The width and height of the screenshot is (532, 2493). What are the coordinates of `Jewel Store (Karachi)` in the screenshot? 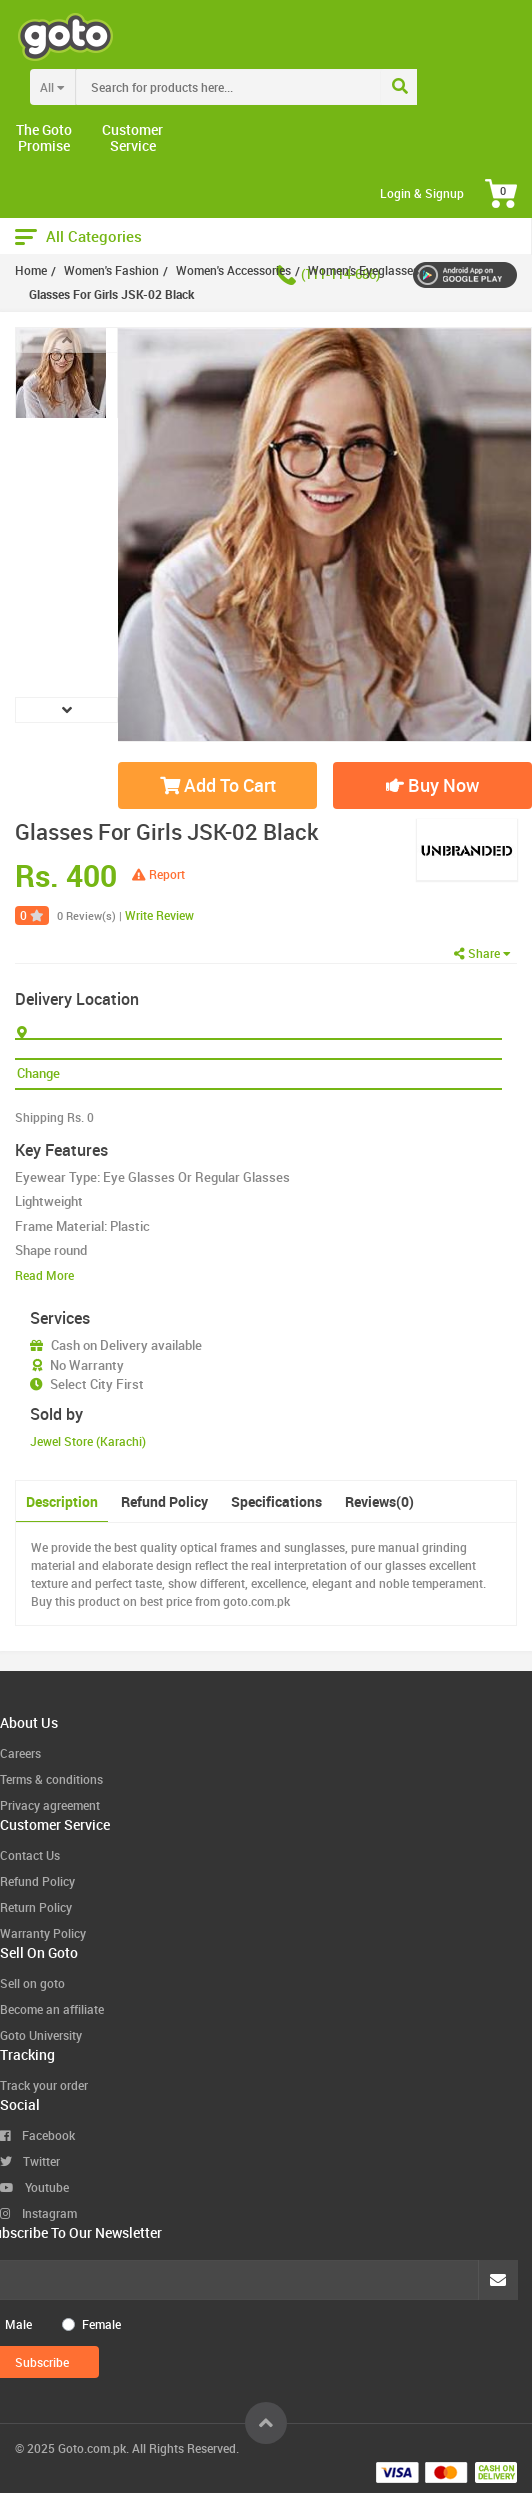 It's located at (88, 1441).